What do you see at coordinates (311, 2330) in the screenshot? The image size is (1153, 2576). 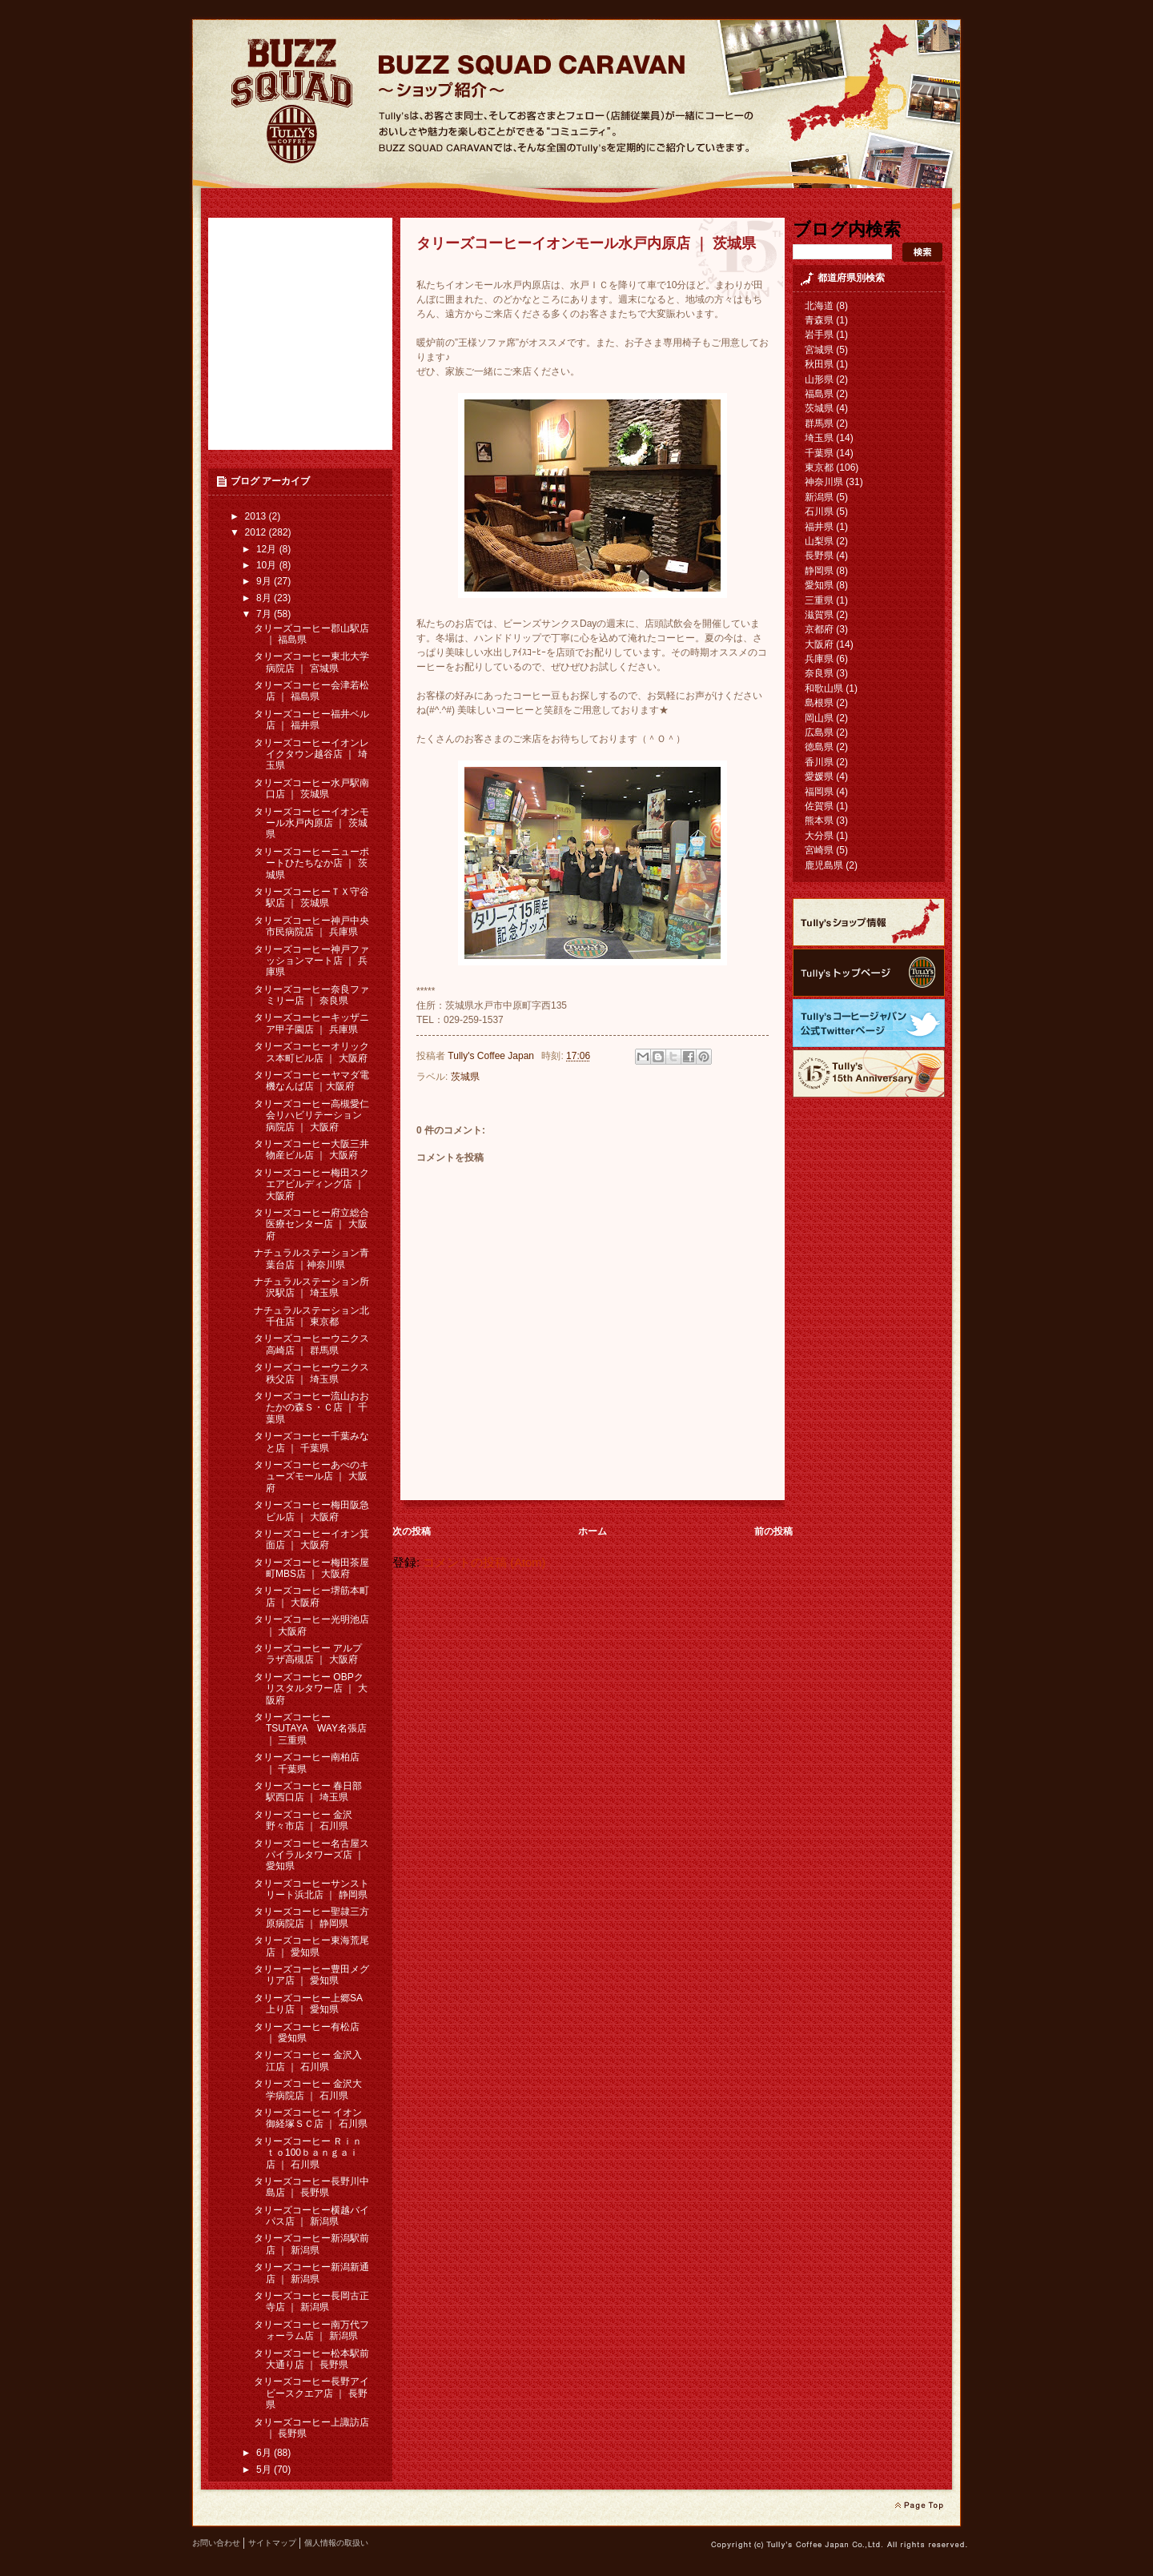 I see `タリーズコーヒー南万代フォーラム店 ｜ 新潟県` at bounding box center [311, 2330].